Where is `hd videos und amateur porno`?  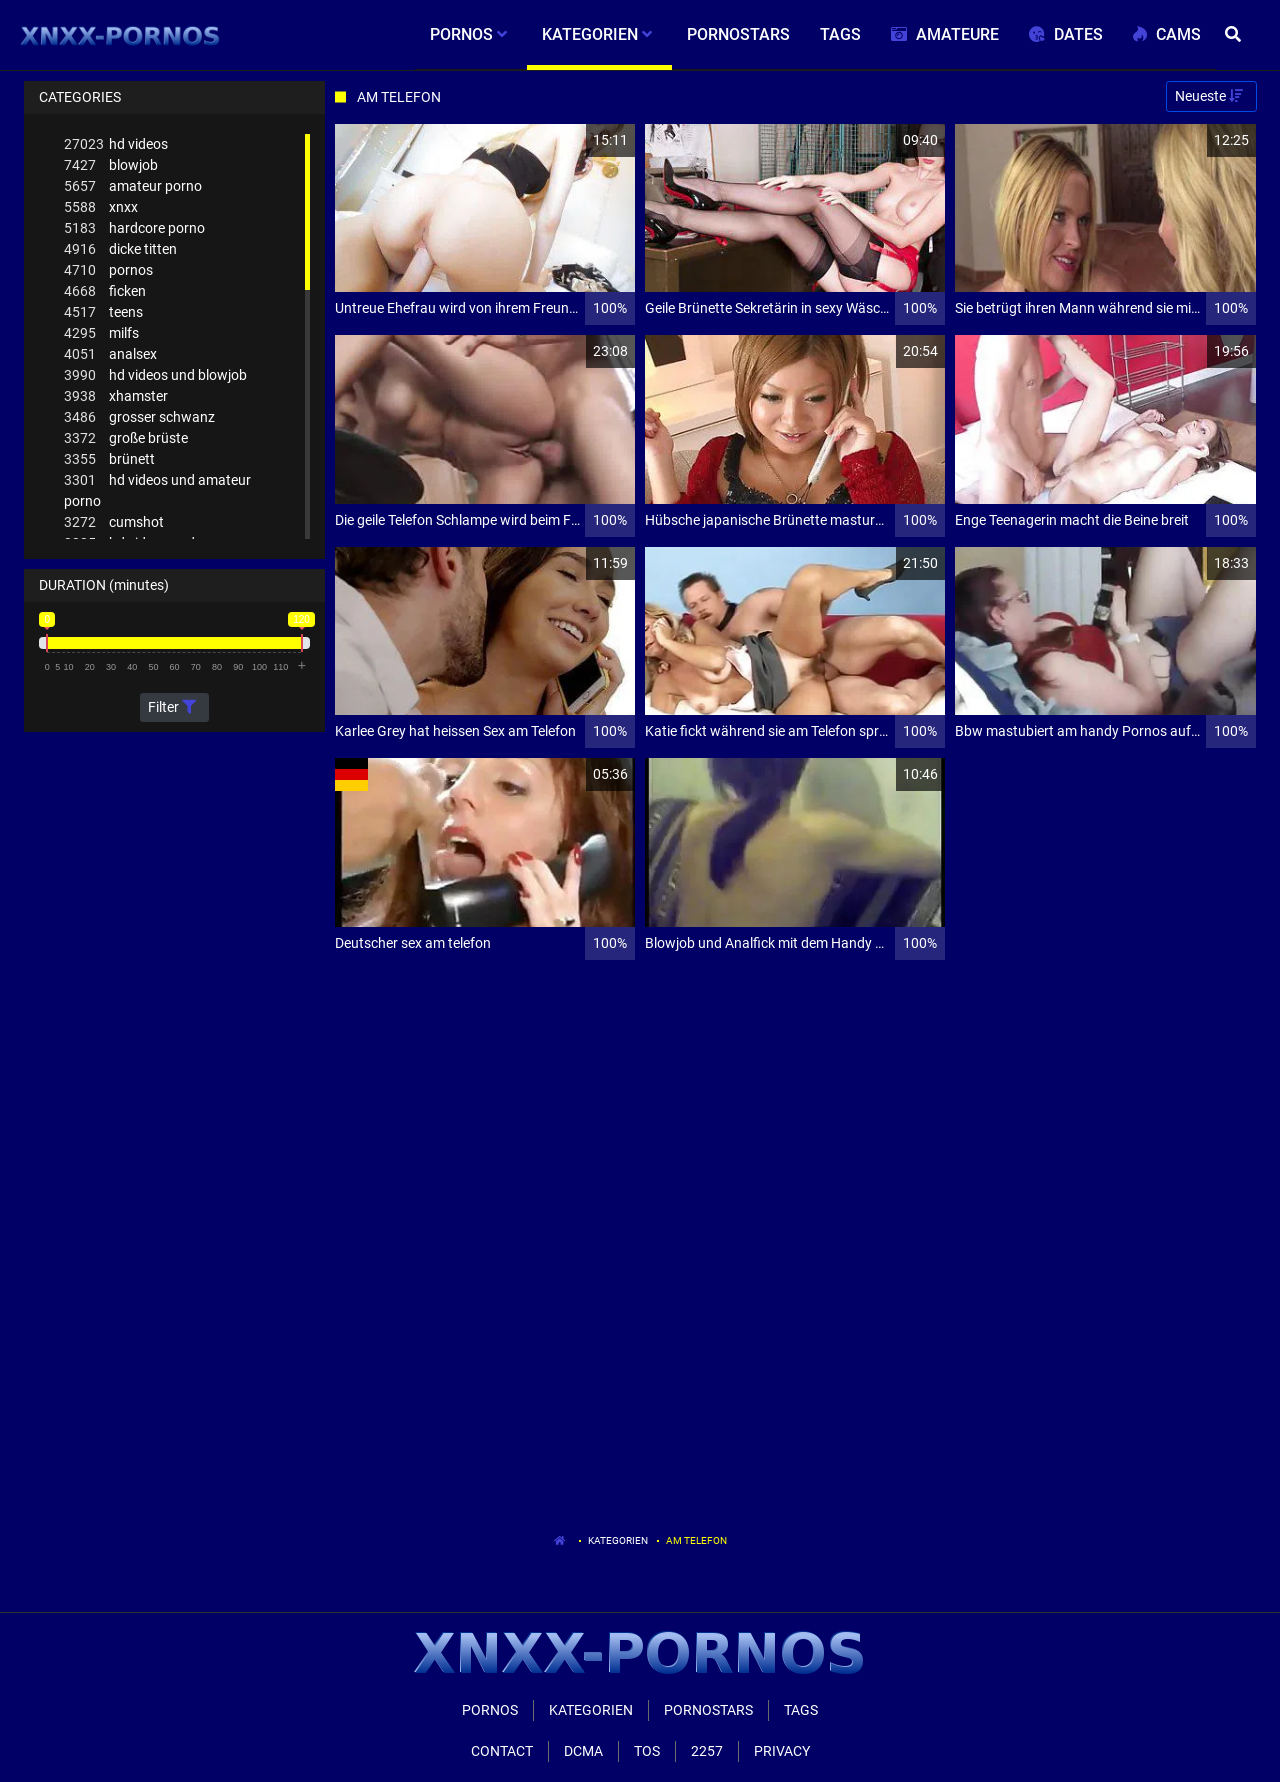
hd videos und amateur porno is located at coordinates (157, 489).